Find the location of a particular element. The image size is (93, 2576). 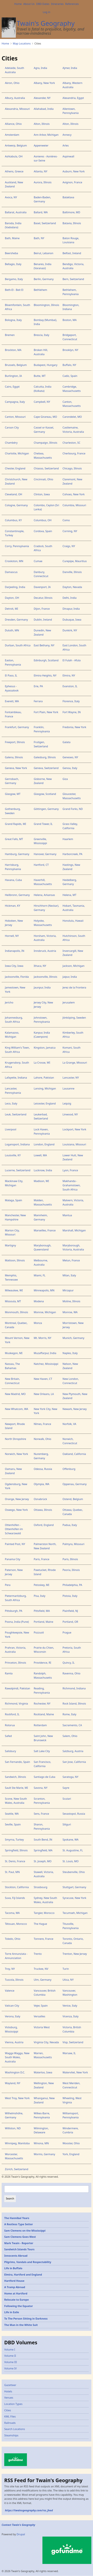

Vicenza, Italy is located at coordinates (70, 2016).